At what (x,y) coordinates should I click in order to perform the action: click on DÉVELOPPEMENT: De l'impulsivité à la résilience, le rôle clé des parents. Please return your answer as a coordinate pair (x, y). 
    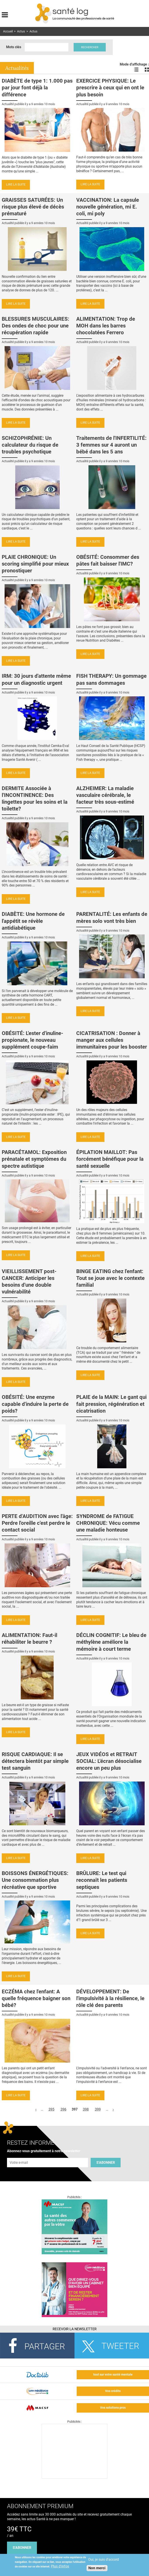
    Looking at the image, I should click on (110, 1998).